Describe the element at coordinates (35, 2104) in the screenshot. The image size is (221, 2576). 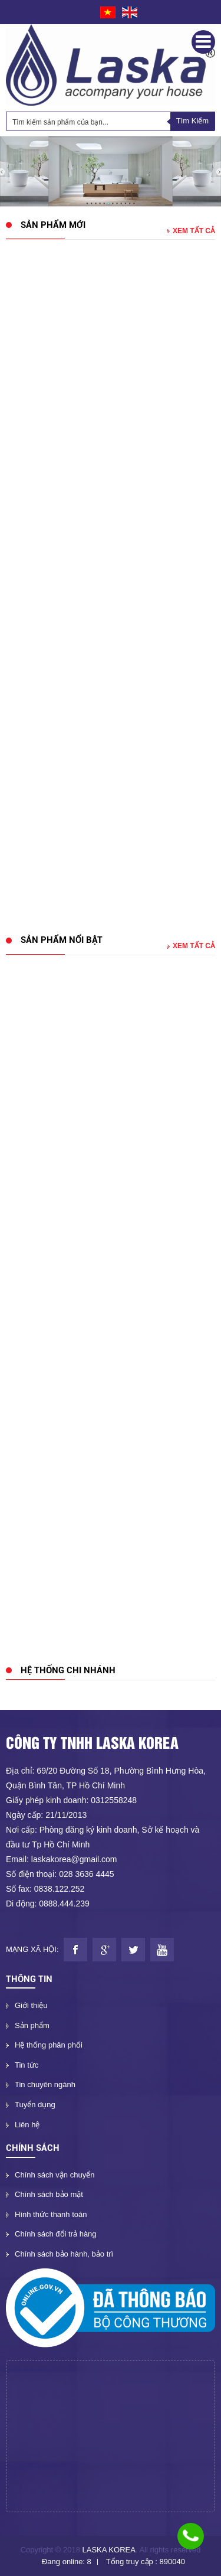
I see `Tuyển dụng` at that location.